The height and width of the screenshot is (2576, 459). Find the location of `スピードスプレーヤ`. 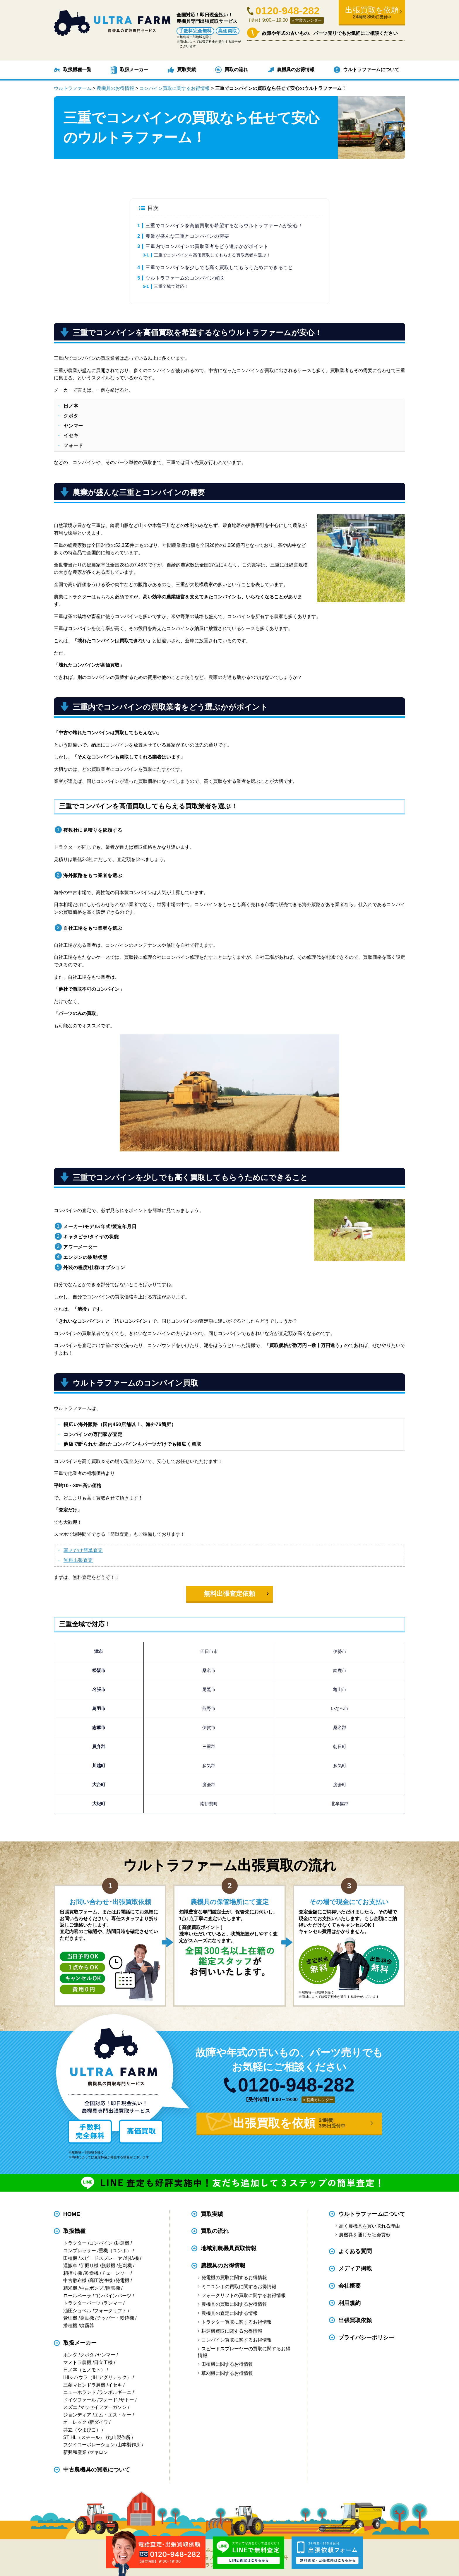

スピードスプレーヤ is located at coordinates (101, 2258).